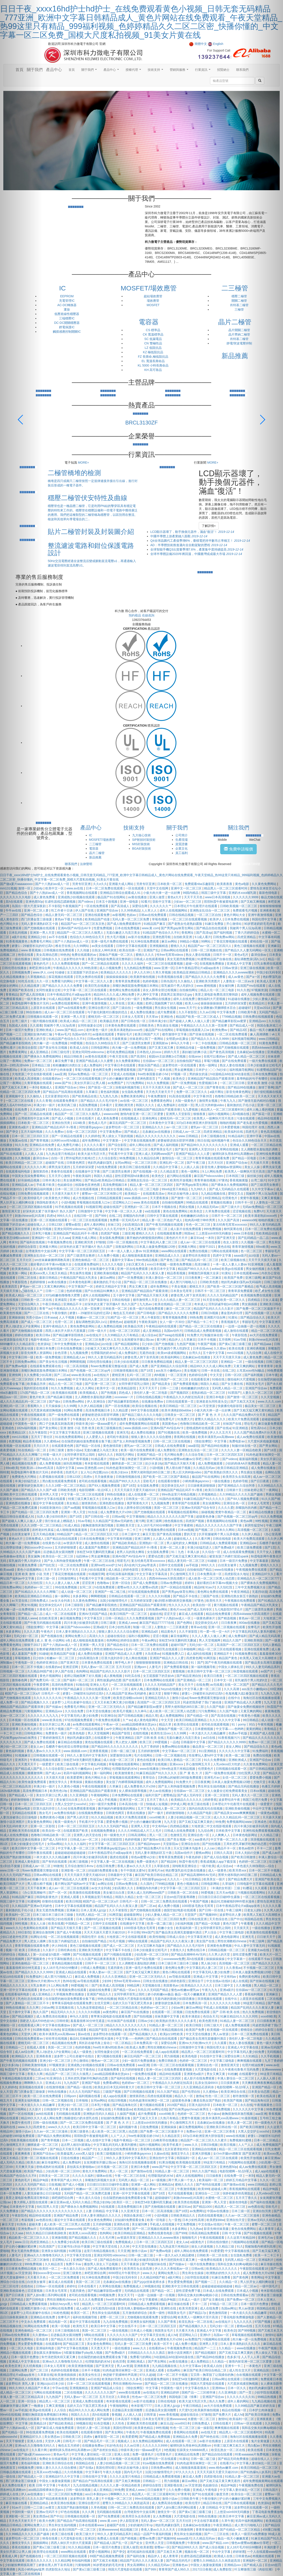  Describe the element at coordinates (160, 1092) in the screenshot. I see `天天色天天射天天干` at that location.